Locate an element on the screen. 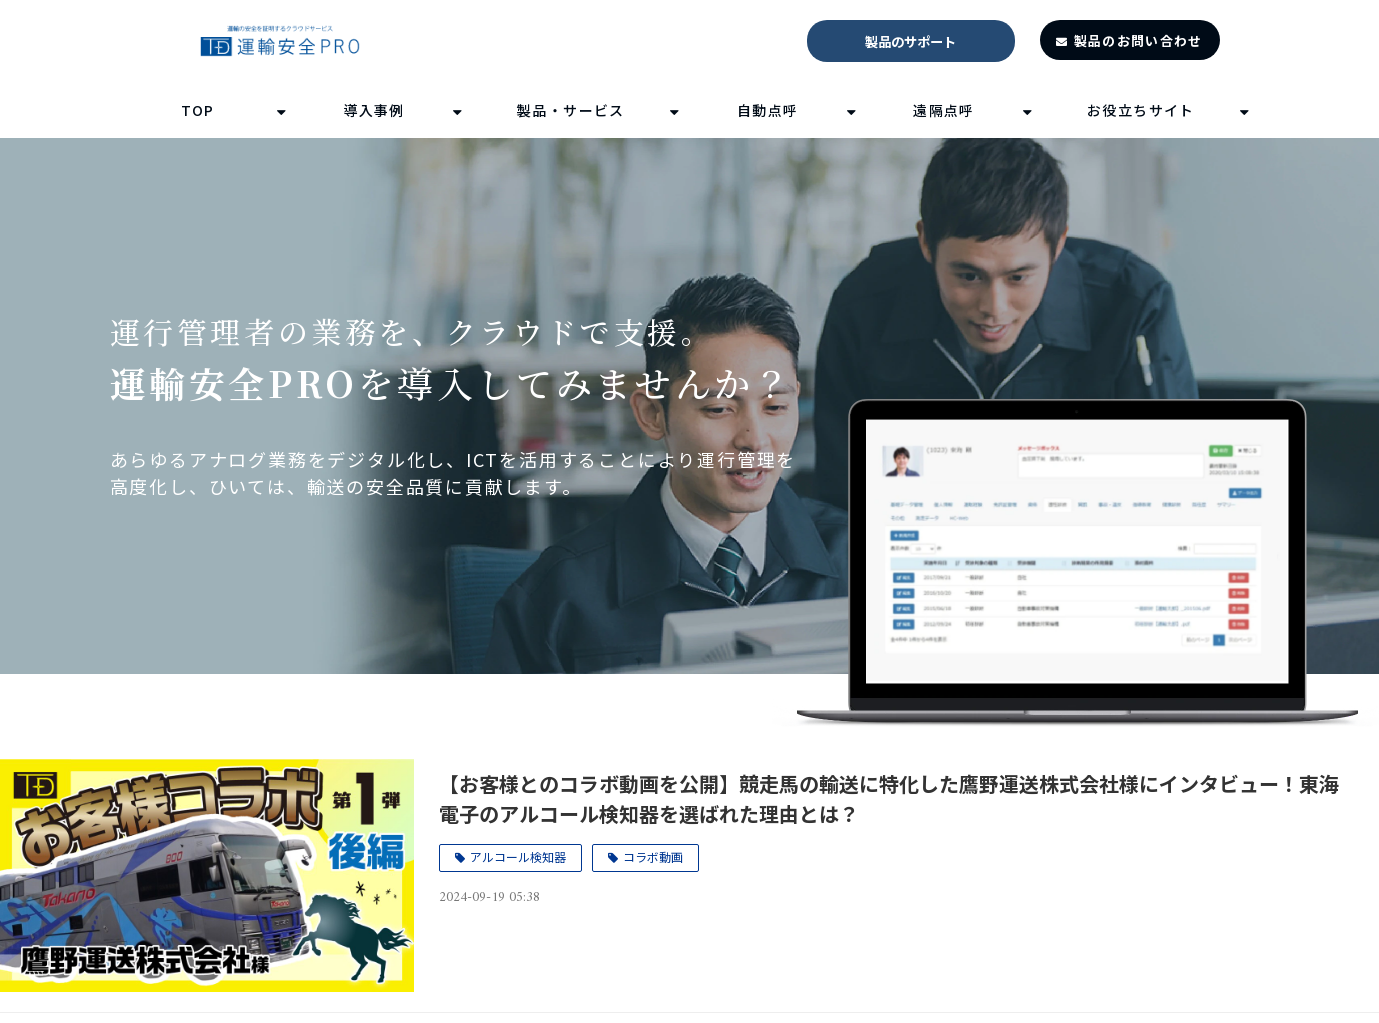 Image resolution: width=1379 pixels, height=1023 pixels. 製品のサポート is located at coordinates (910, 41).